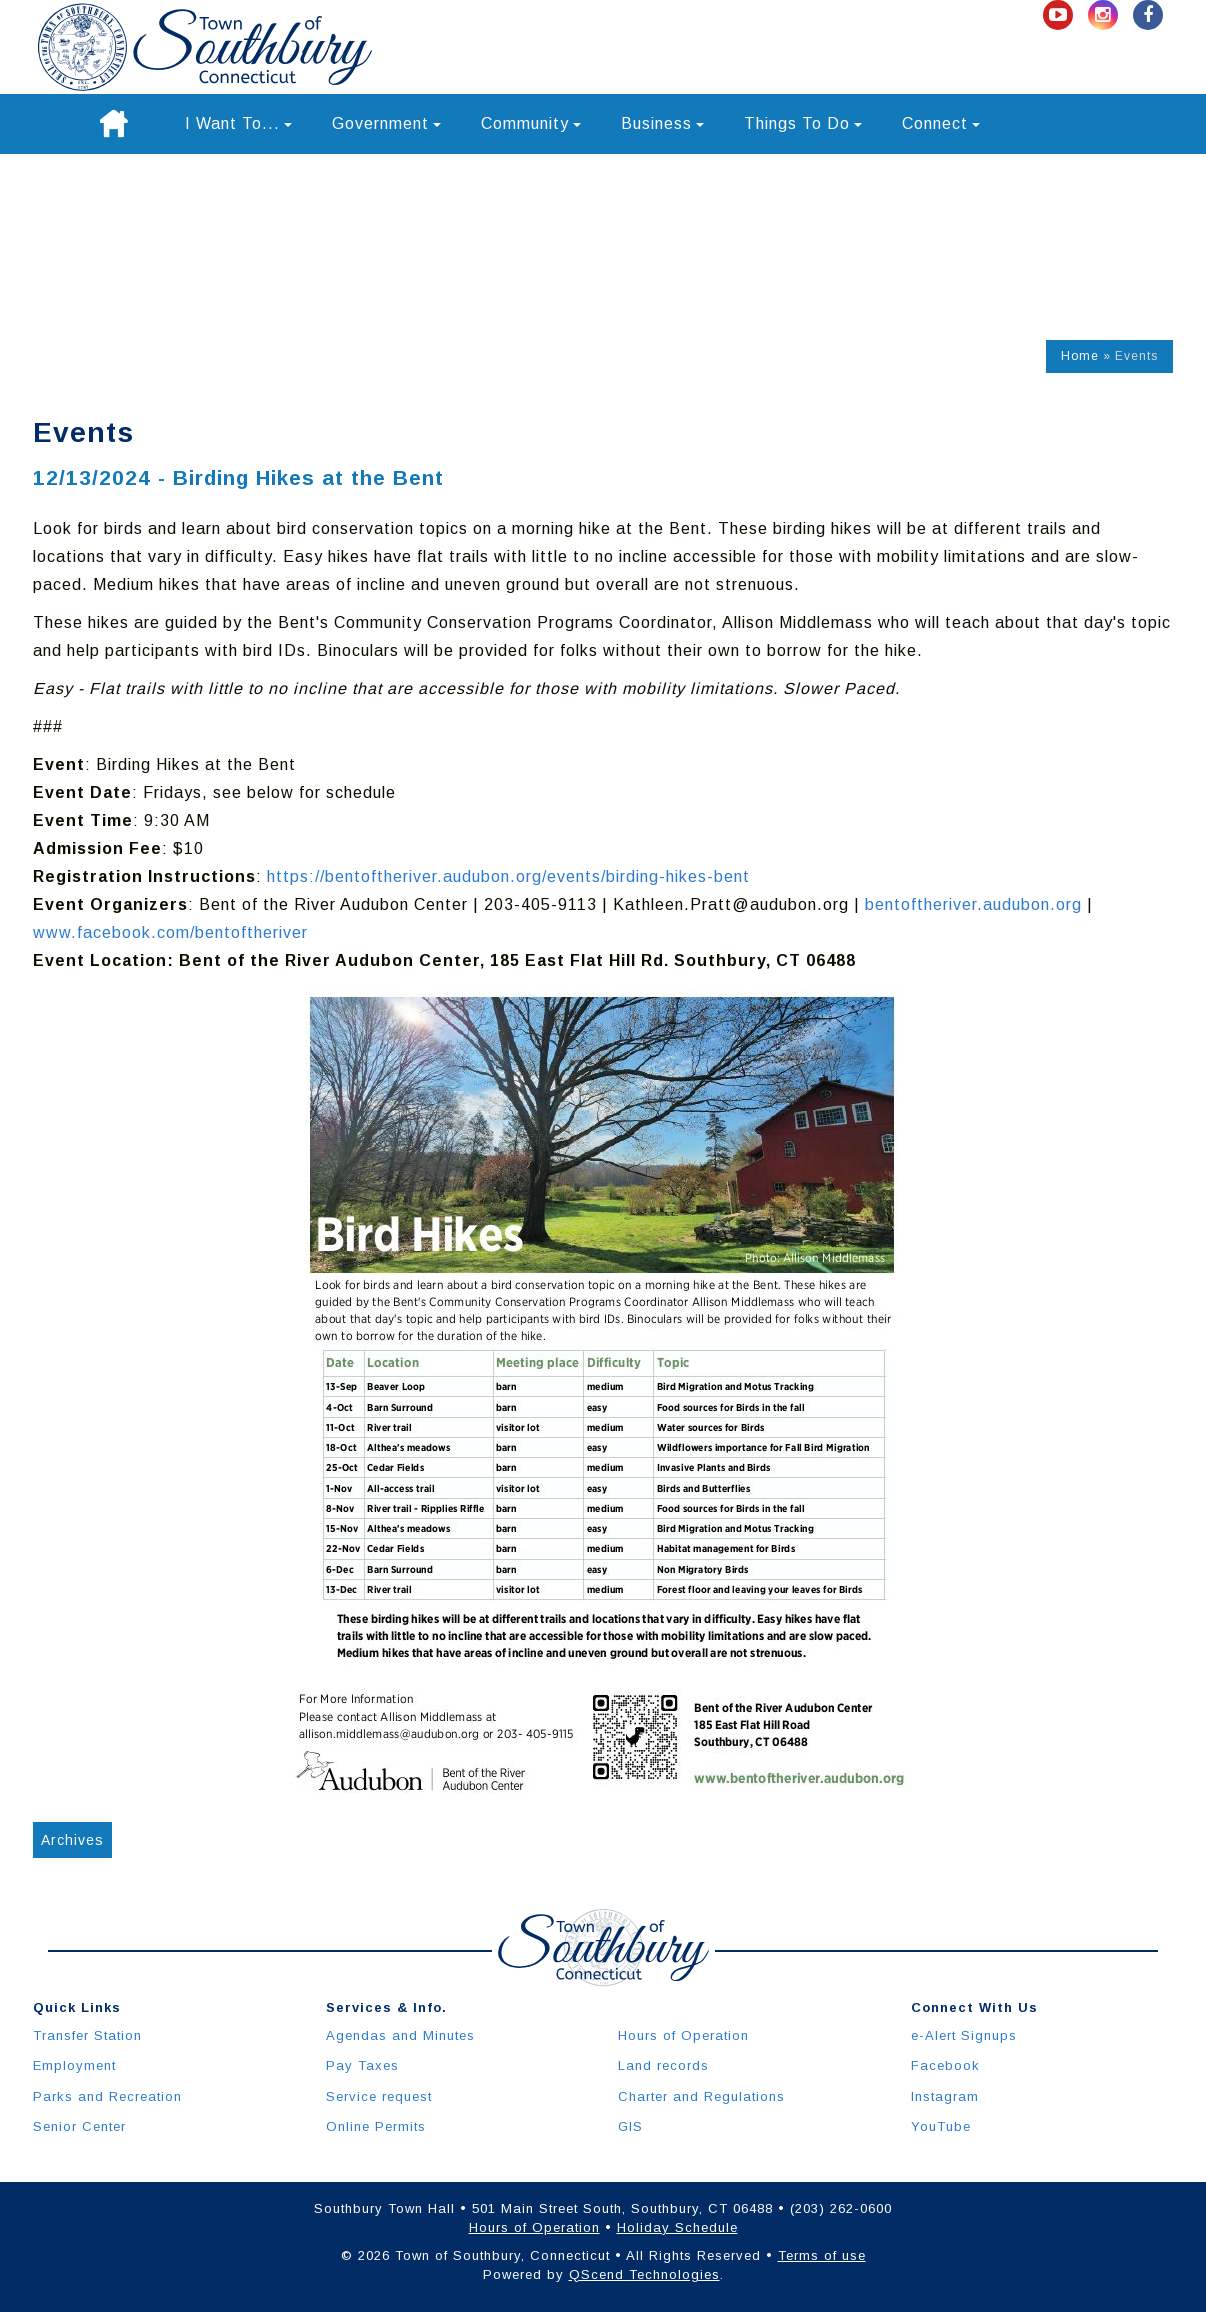  Describe the element at coordinates (400, 2035) in the screenshot. I see `Agendas and Minutes` at that location.